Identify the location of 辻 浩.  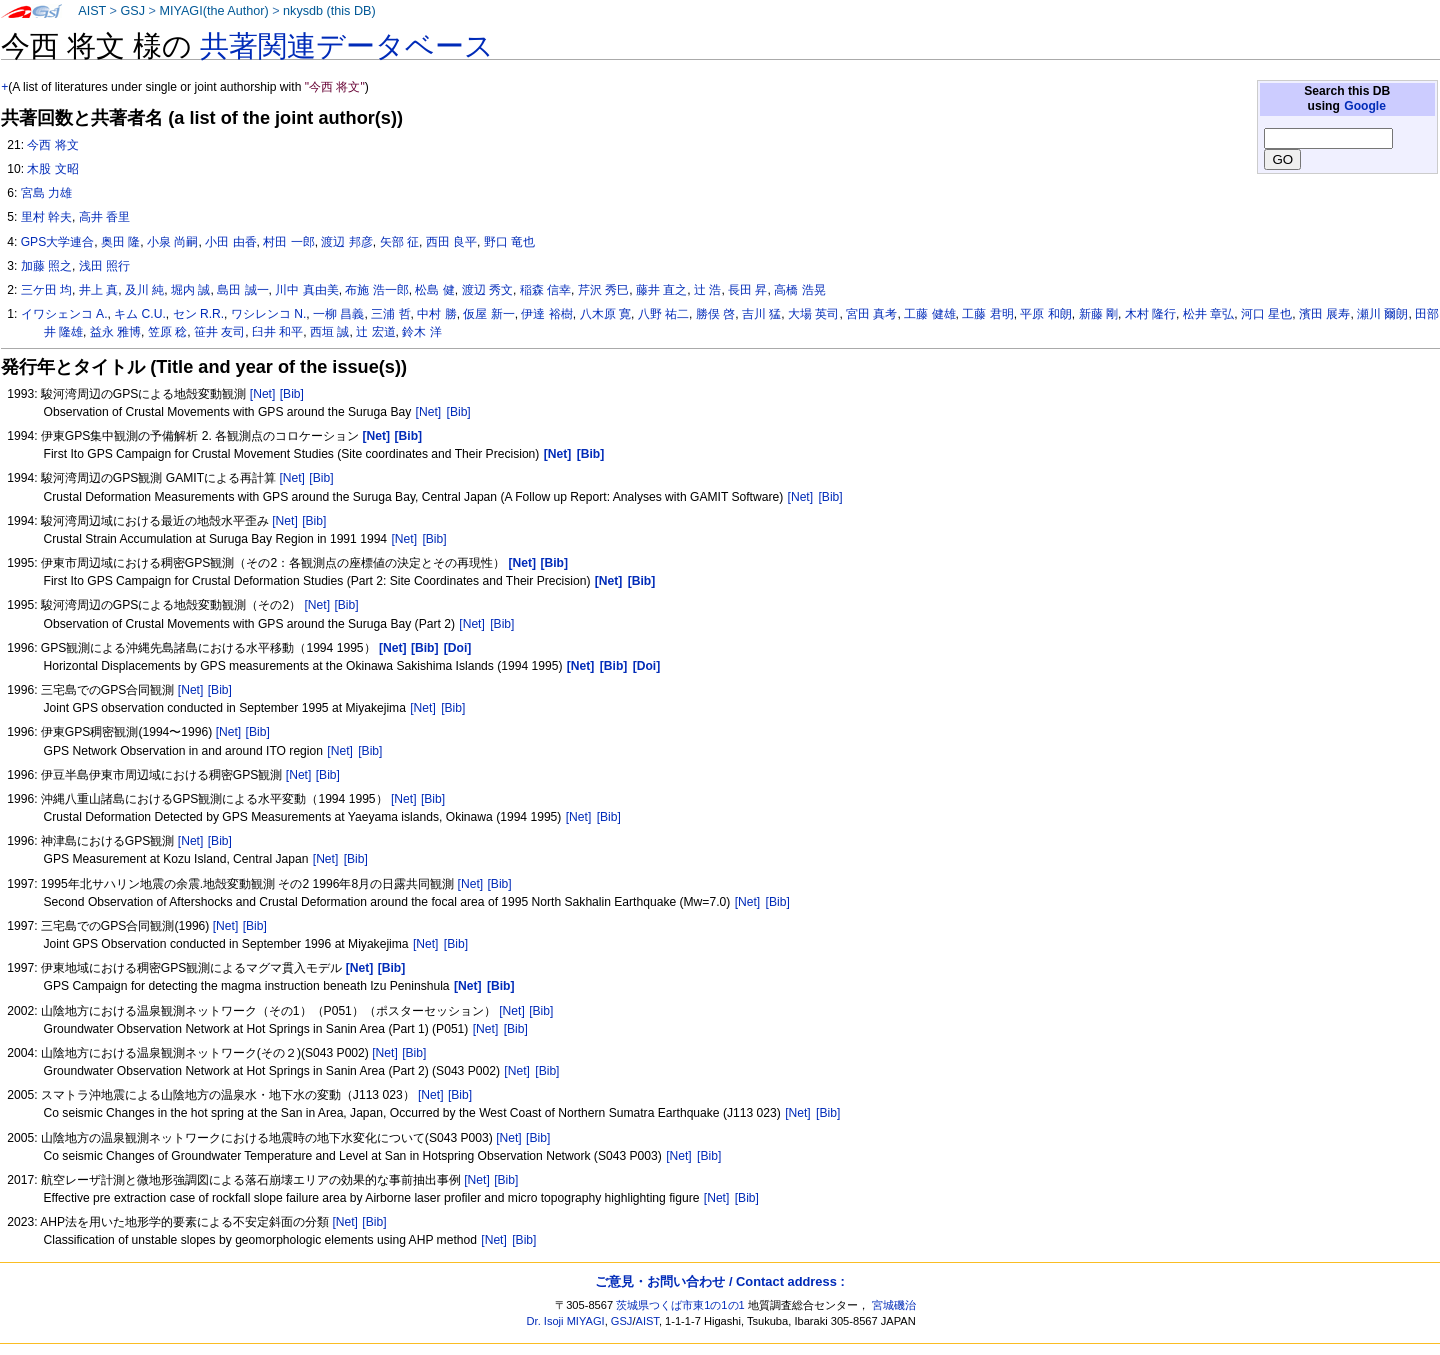
(707, 290).